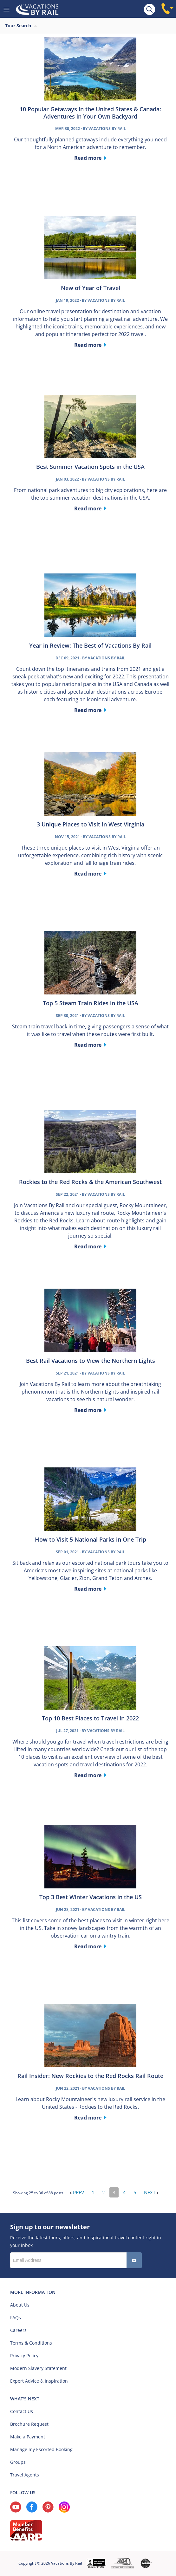 The image size is (176, 2576). What do you see at coordinates (18, 2462) in the screenshot?
I see `Groups` at bounding box center [18, 2462].